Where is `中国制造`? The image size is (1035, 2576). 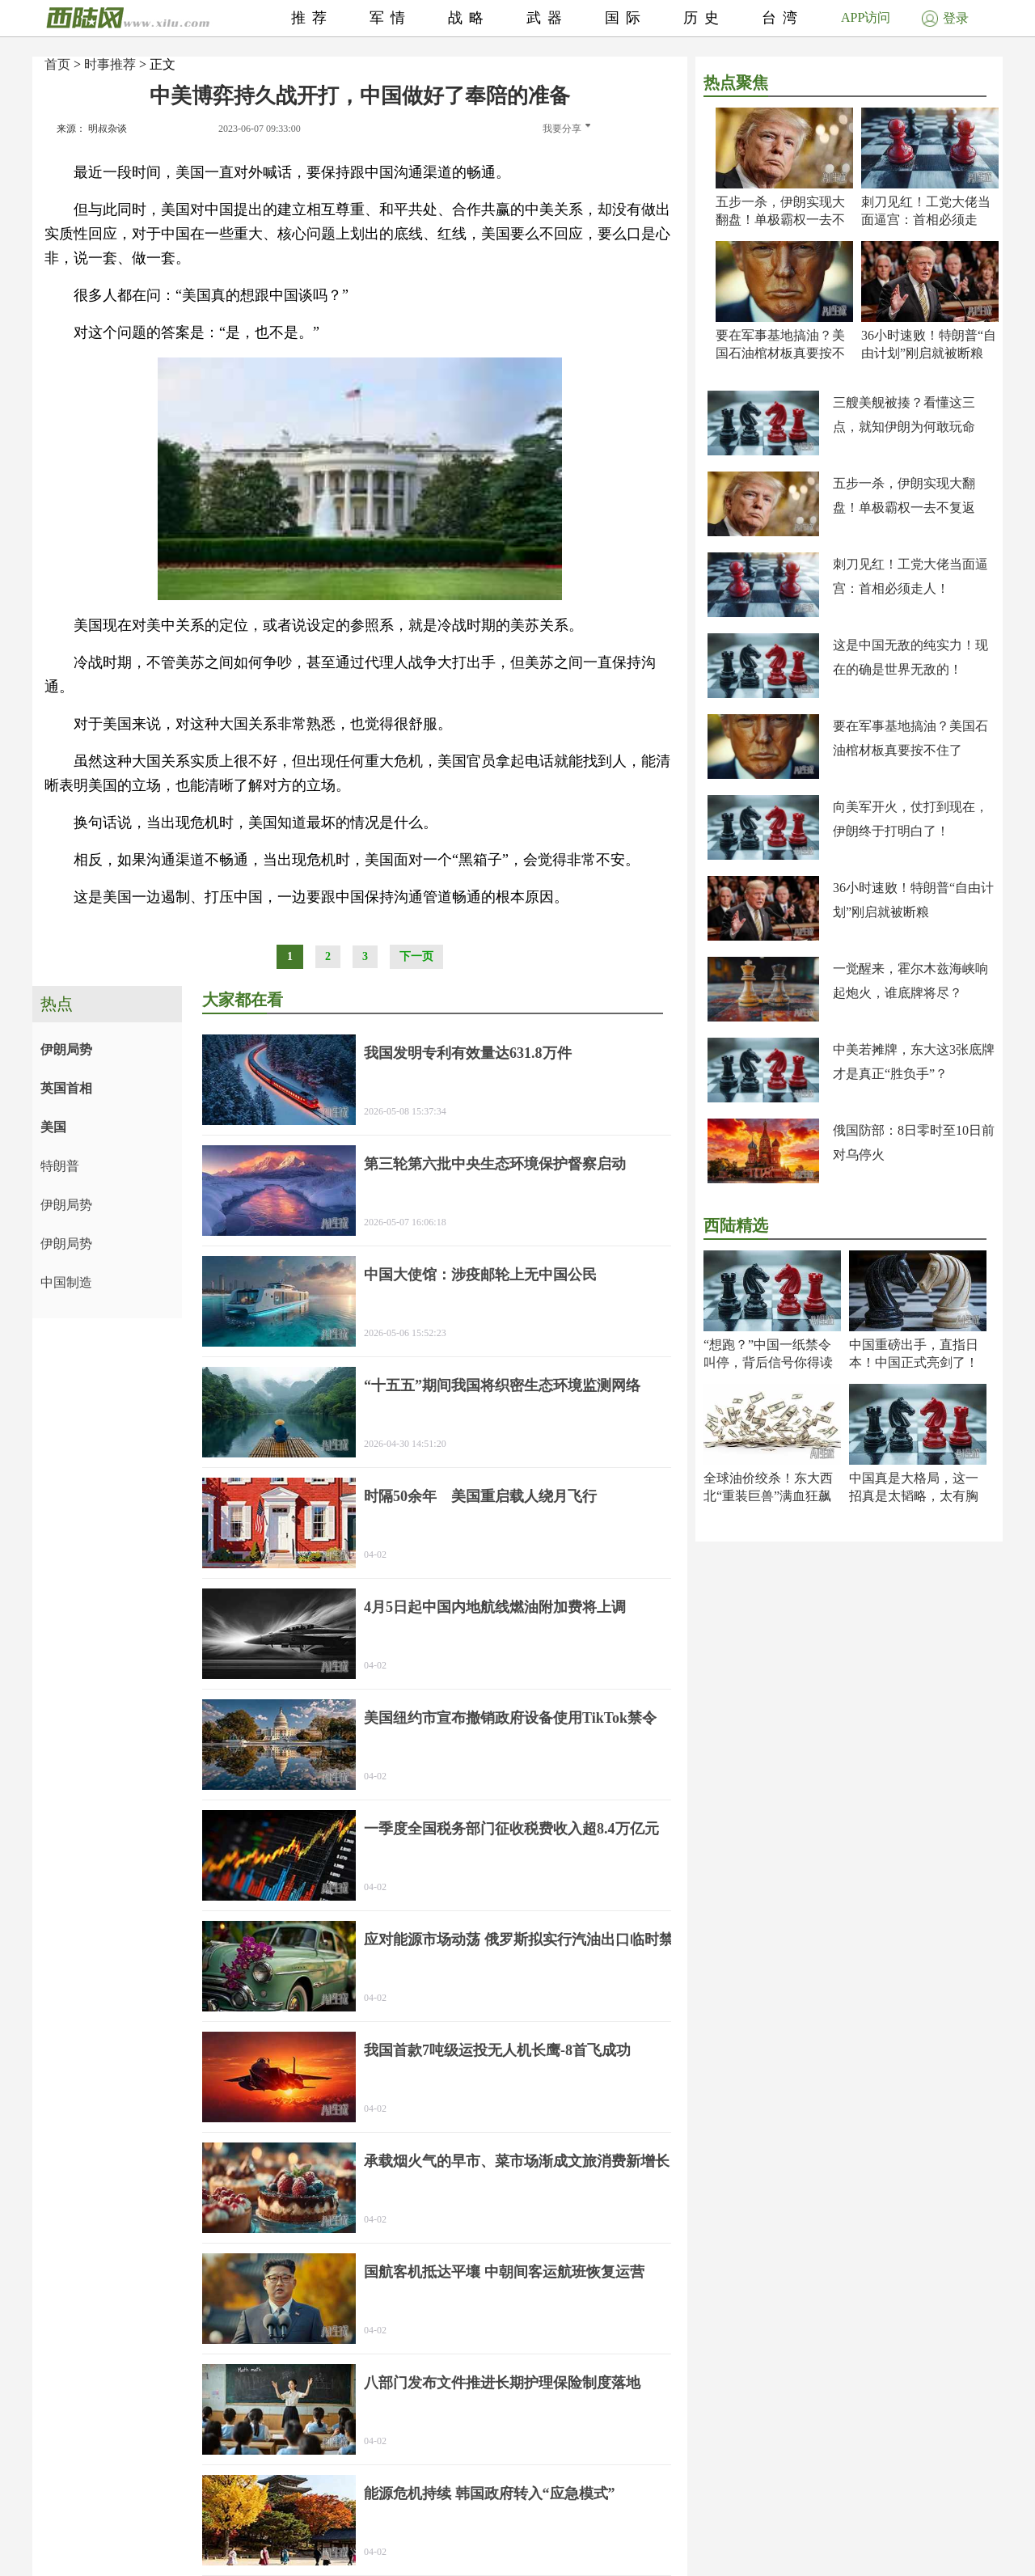
中国制造 is located at coordinates (66, 1282).